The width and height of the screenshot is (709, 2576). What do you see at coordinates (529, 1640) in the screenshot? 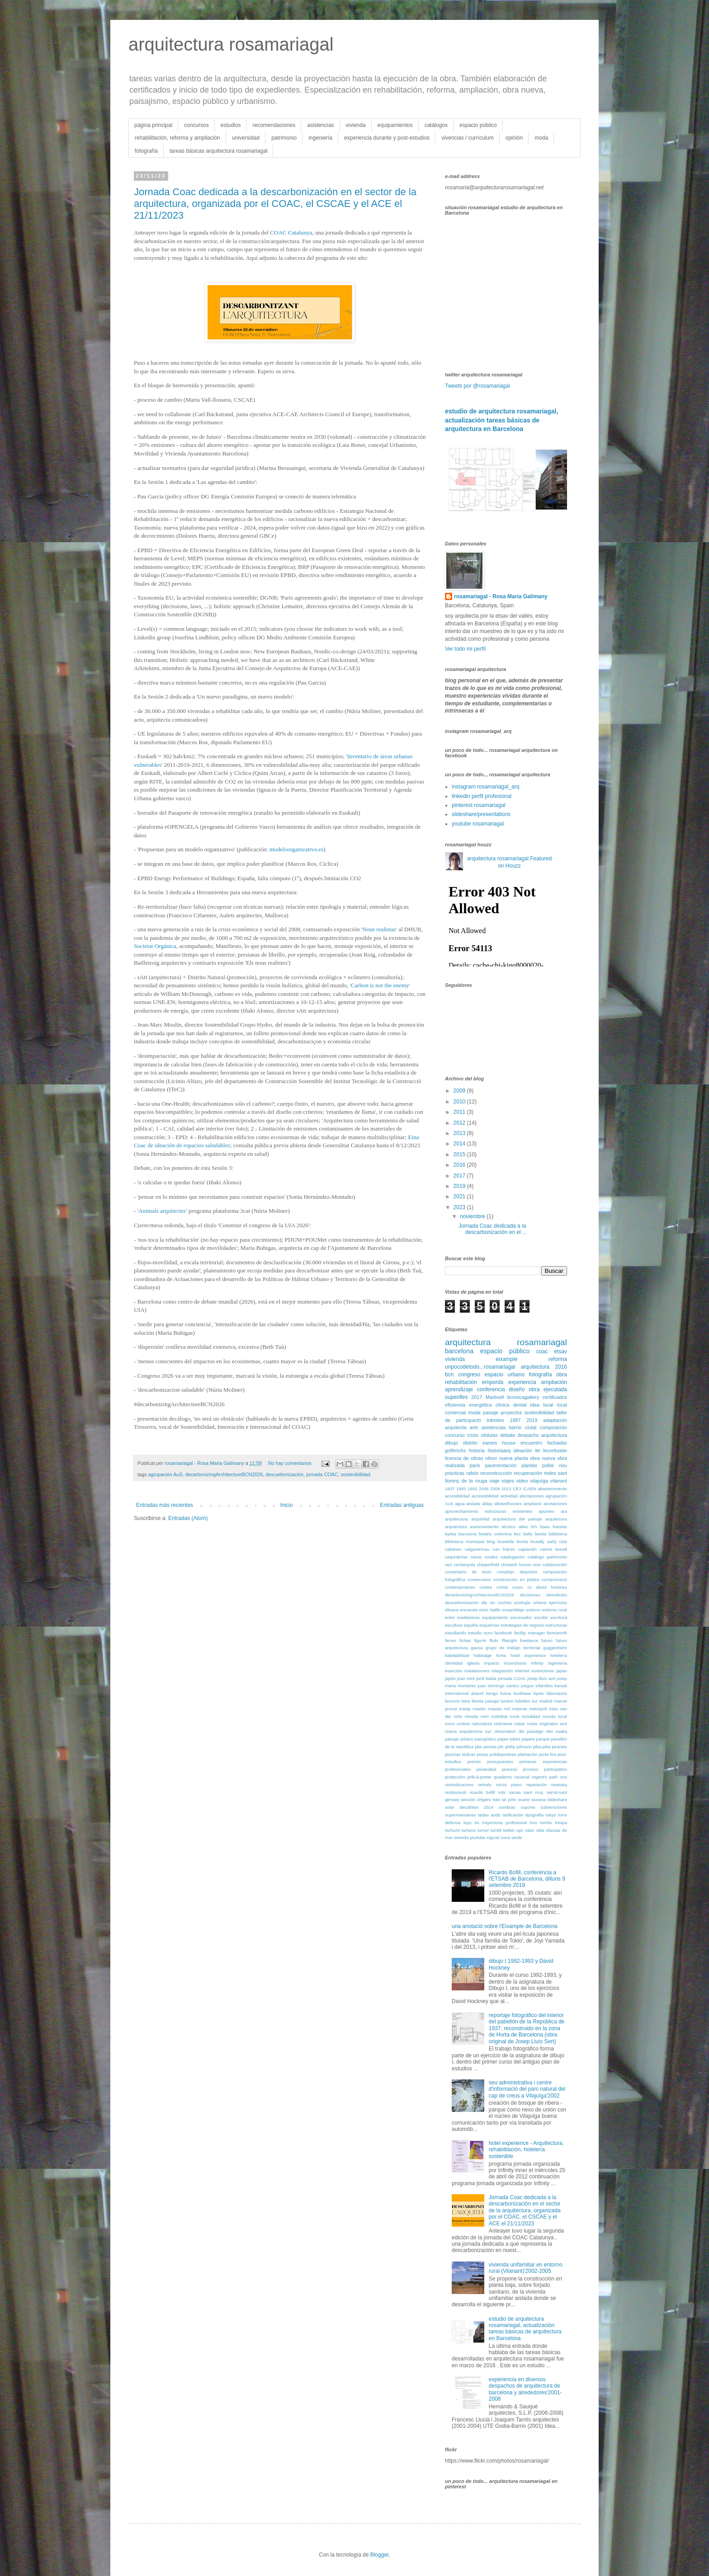
I see `freelance` at bounding box center [529, 1640].